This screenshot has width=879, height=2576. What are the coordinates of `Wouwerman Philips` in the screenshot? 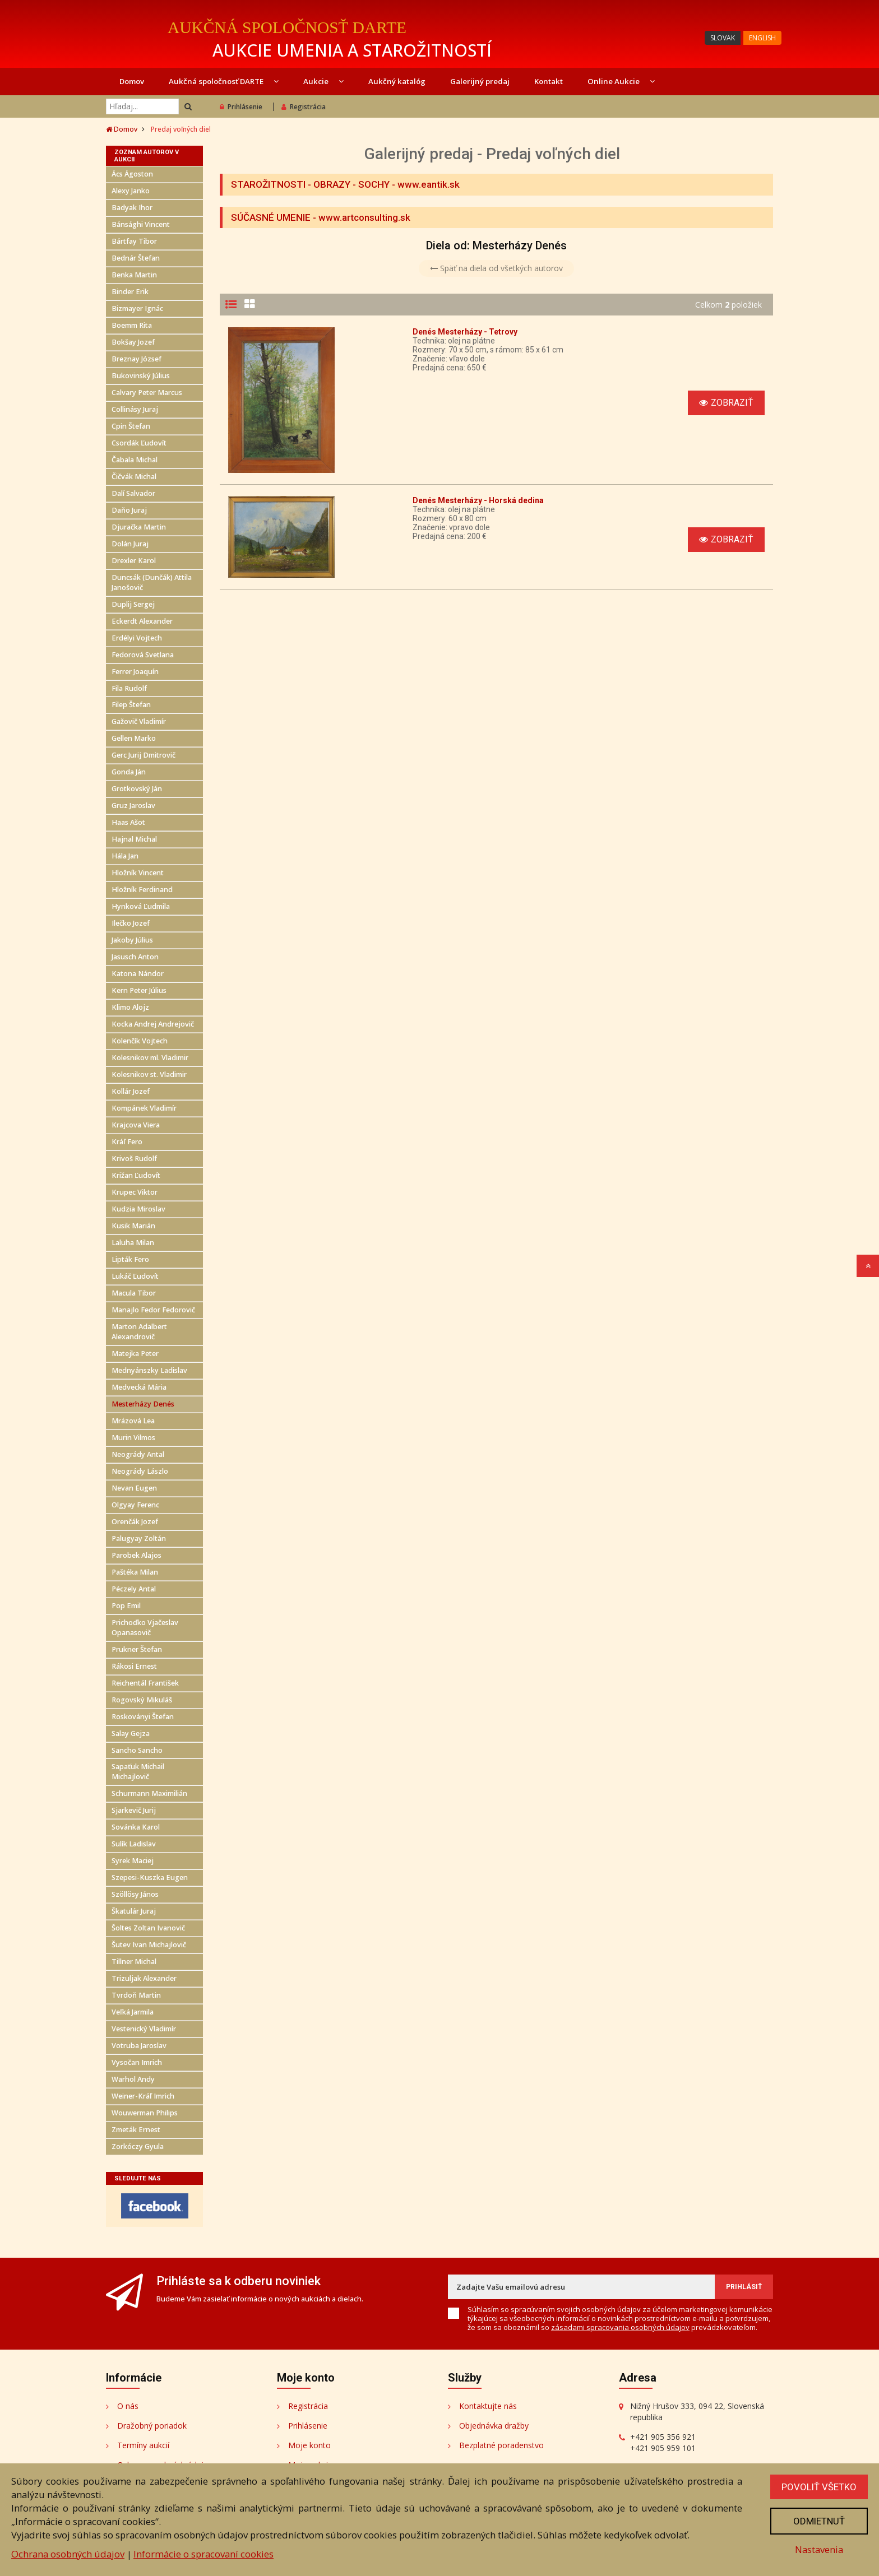 It's located at (145, 2113).